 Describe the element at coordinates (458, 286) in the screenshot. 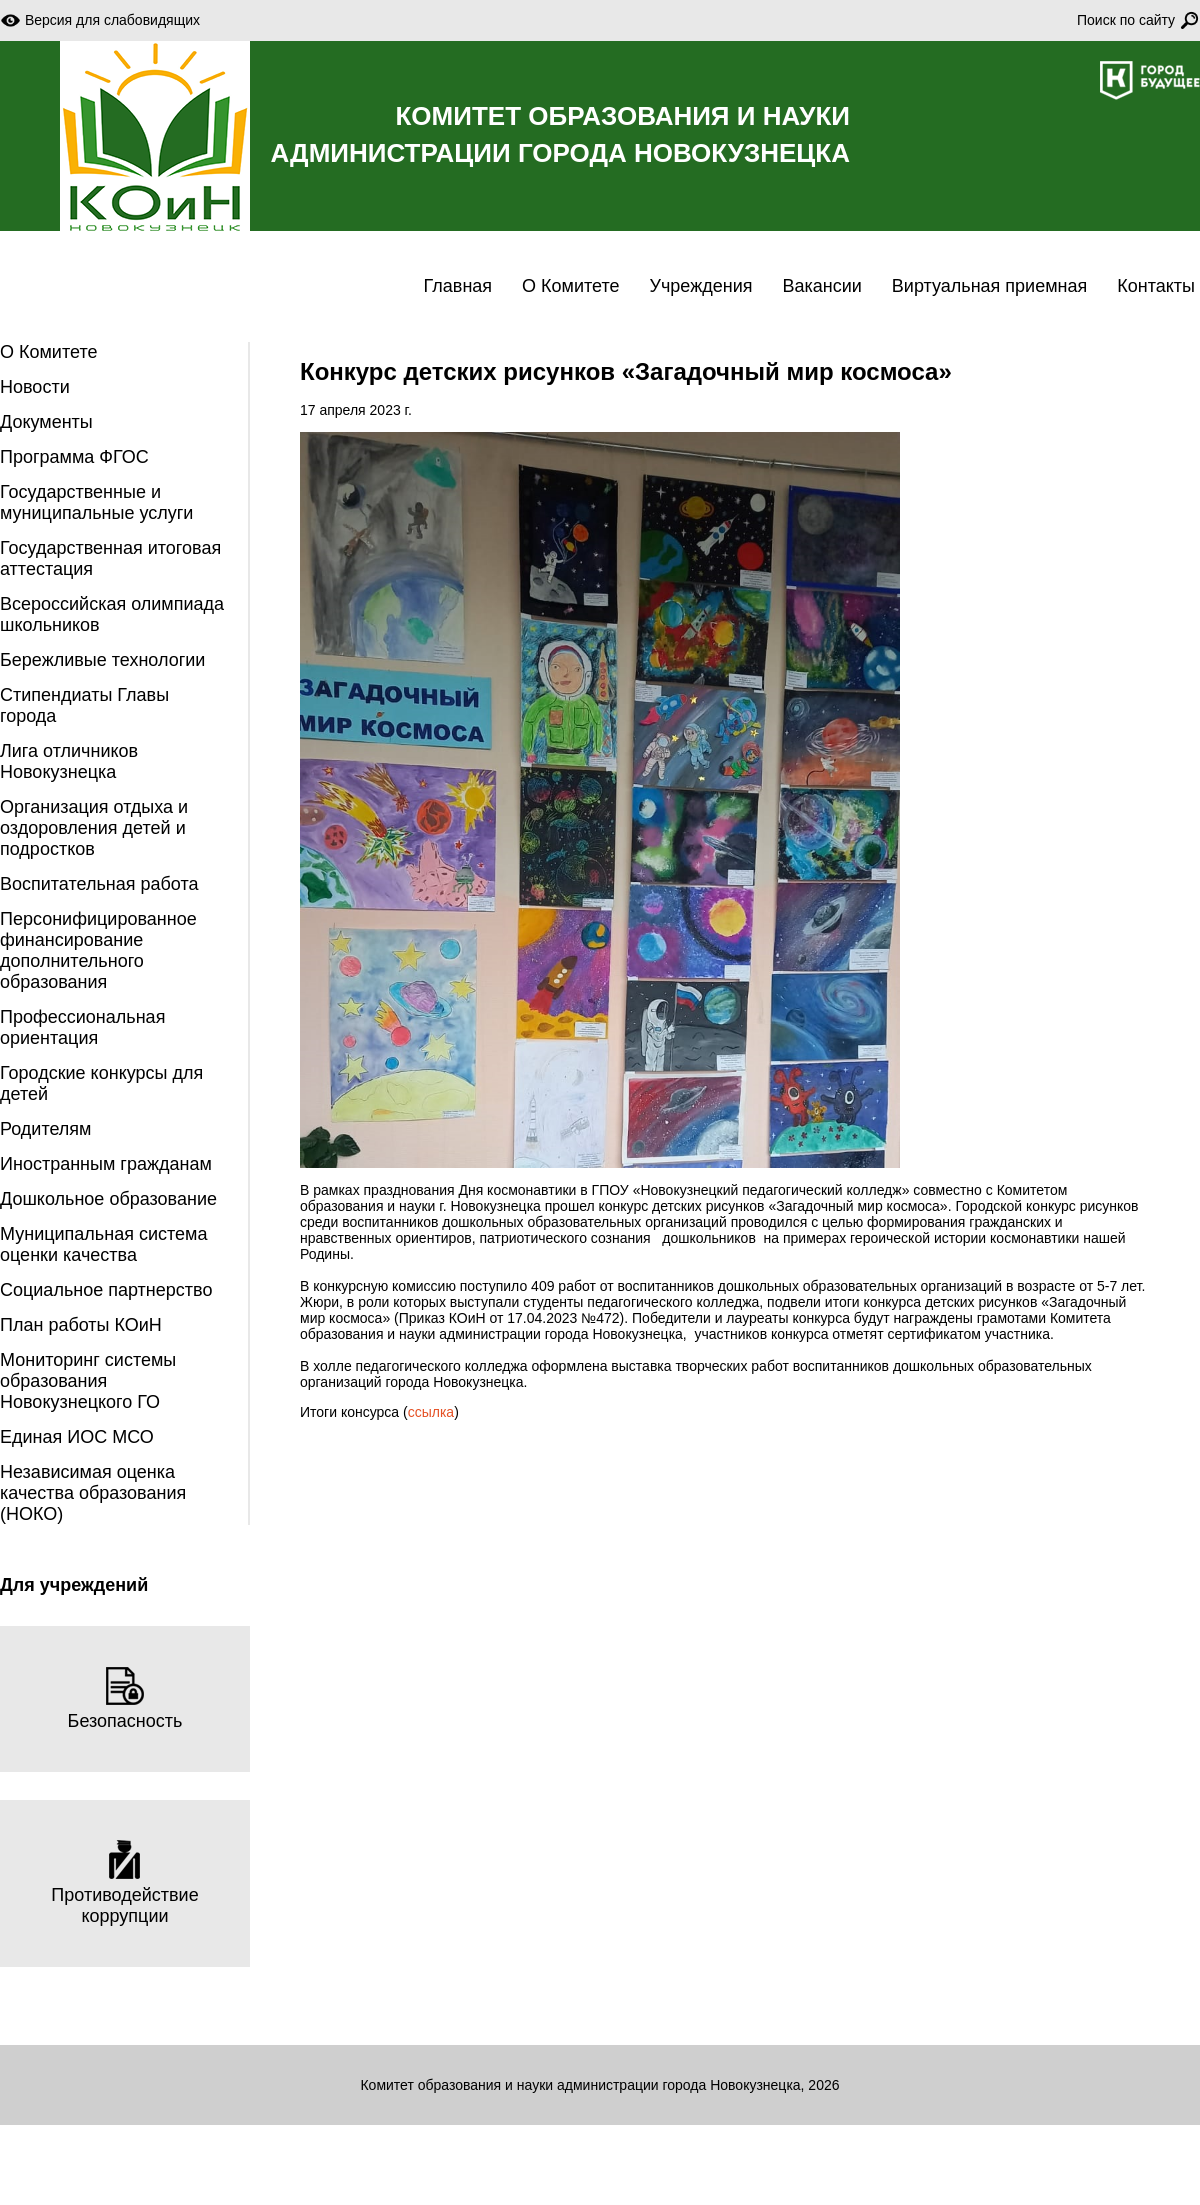

I see `Главная` at that location.